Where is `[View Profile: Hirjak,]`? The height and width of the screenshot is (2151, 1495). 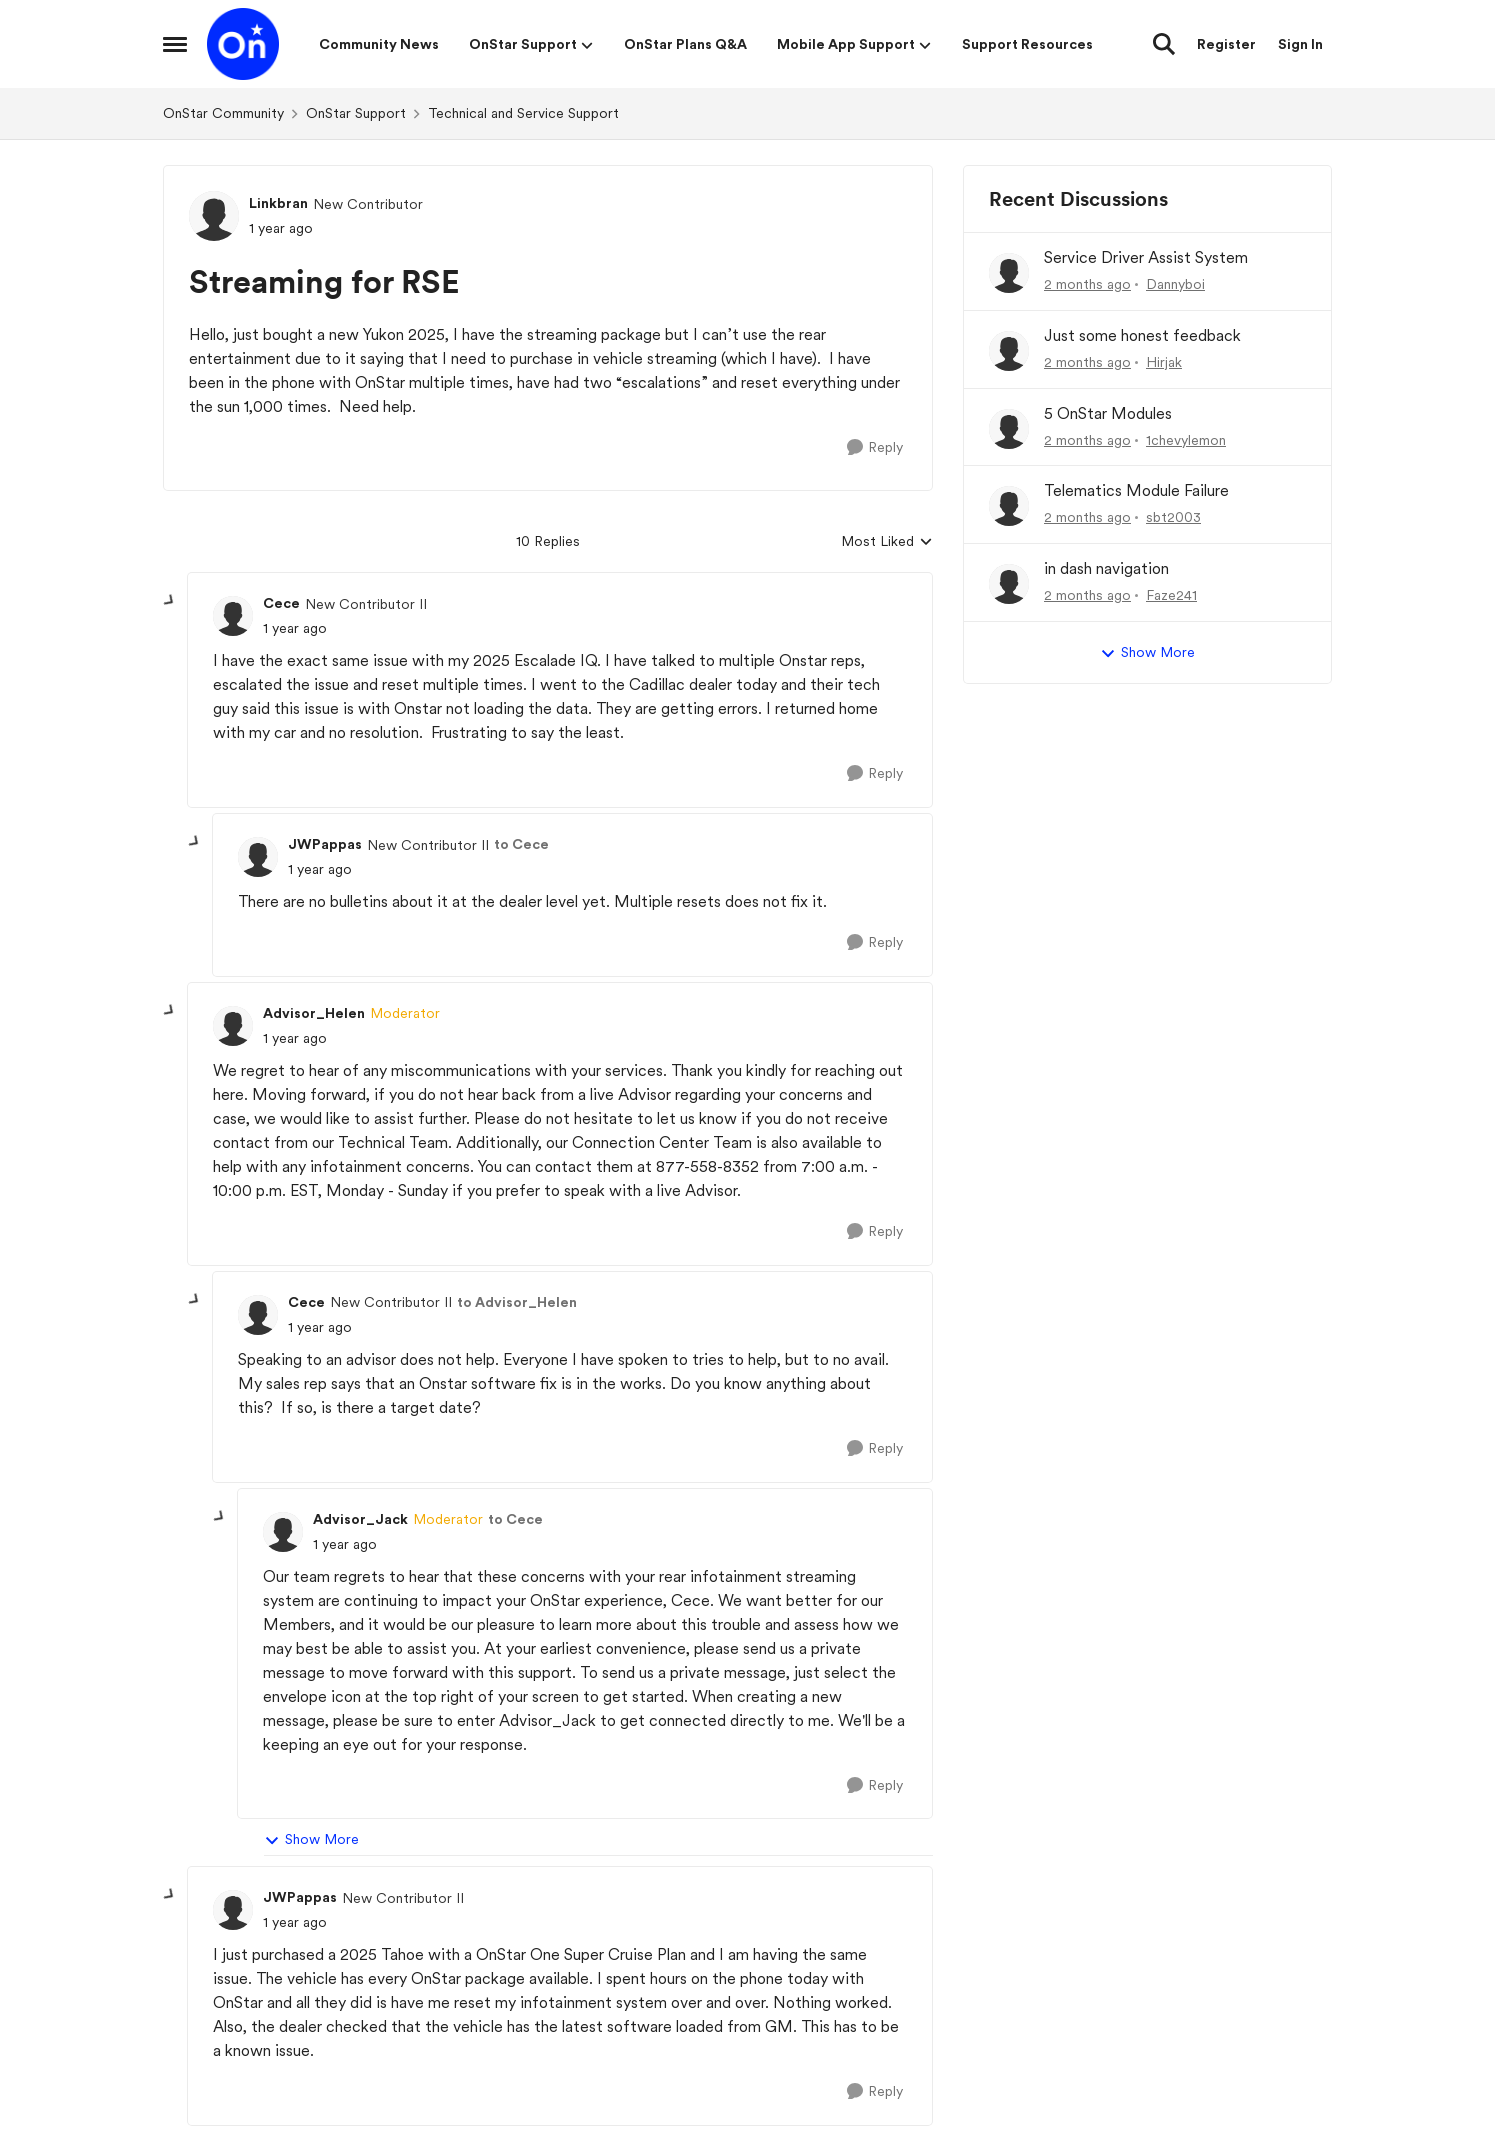 [View Profile: Hirjak,] is located at coordinates (1009, 351).